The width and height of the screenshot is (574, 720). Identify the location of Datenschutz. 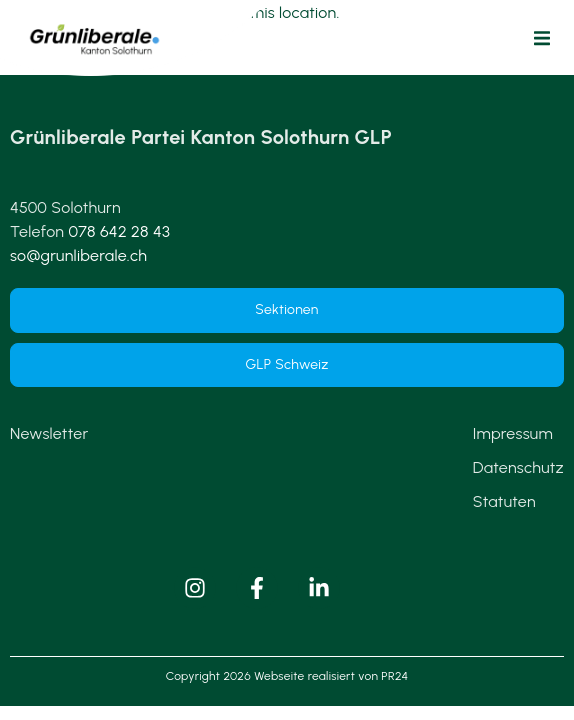
(518, 467).